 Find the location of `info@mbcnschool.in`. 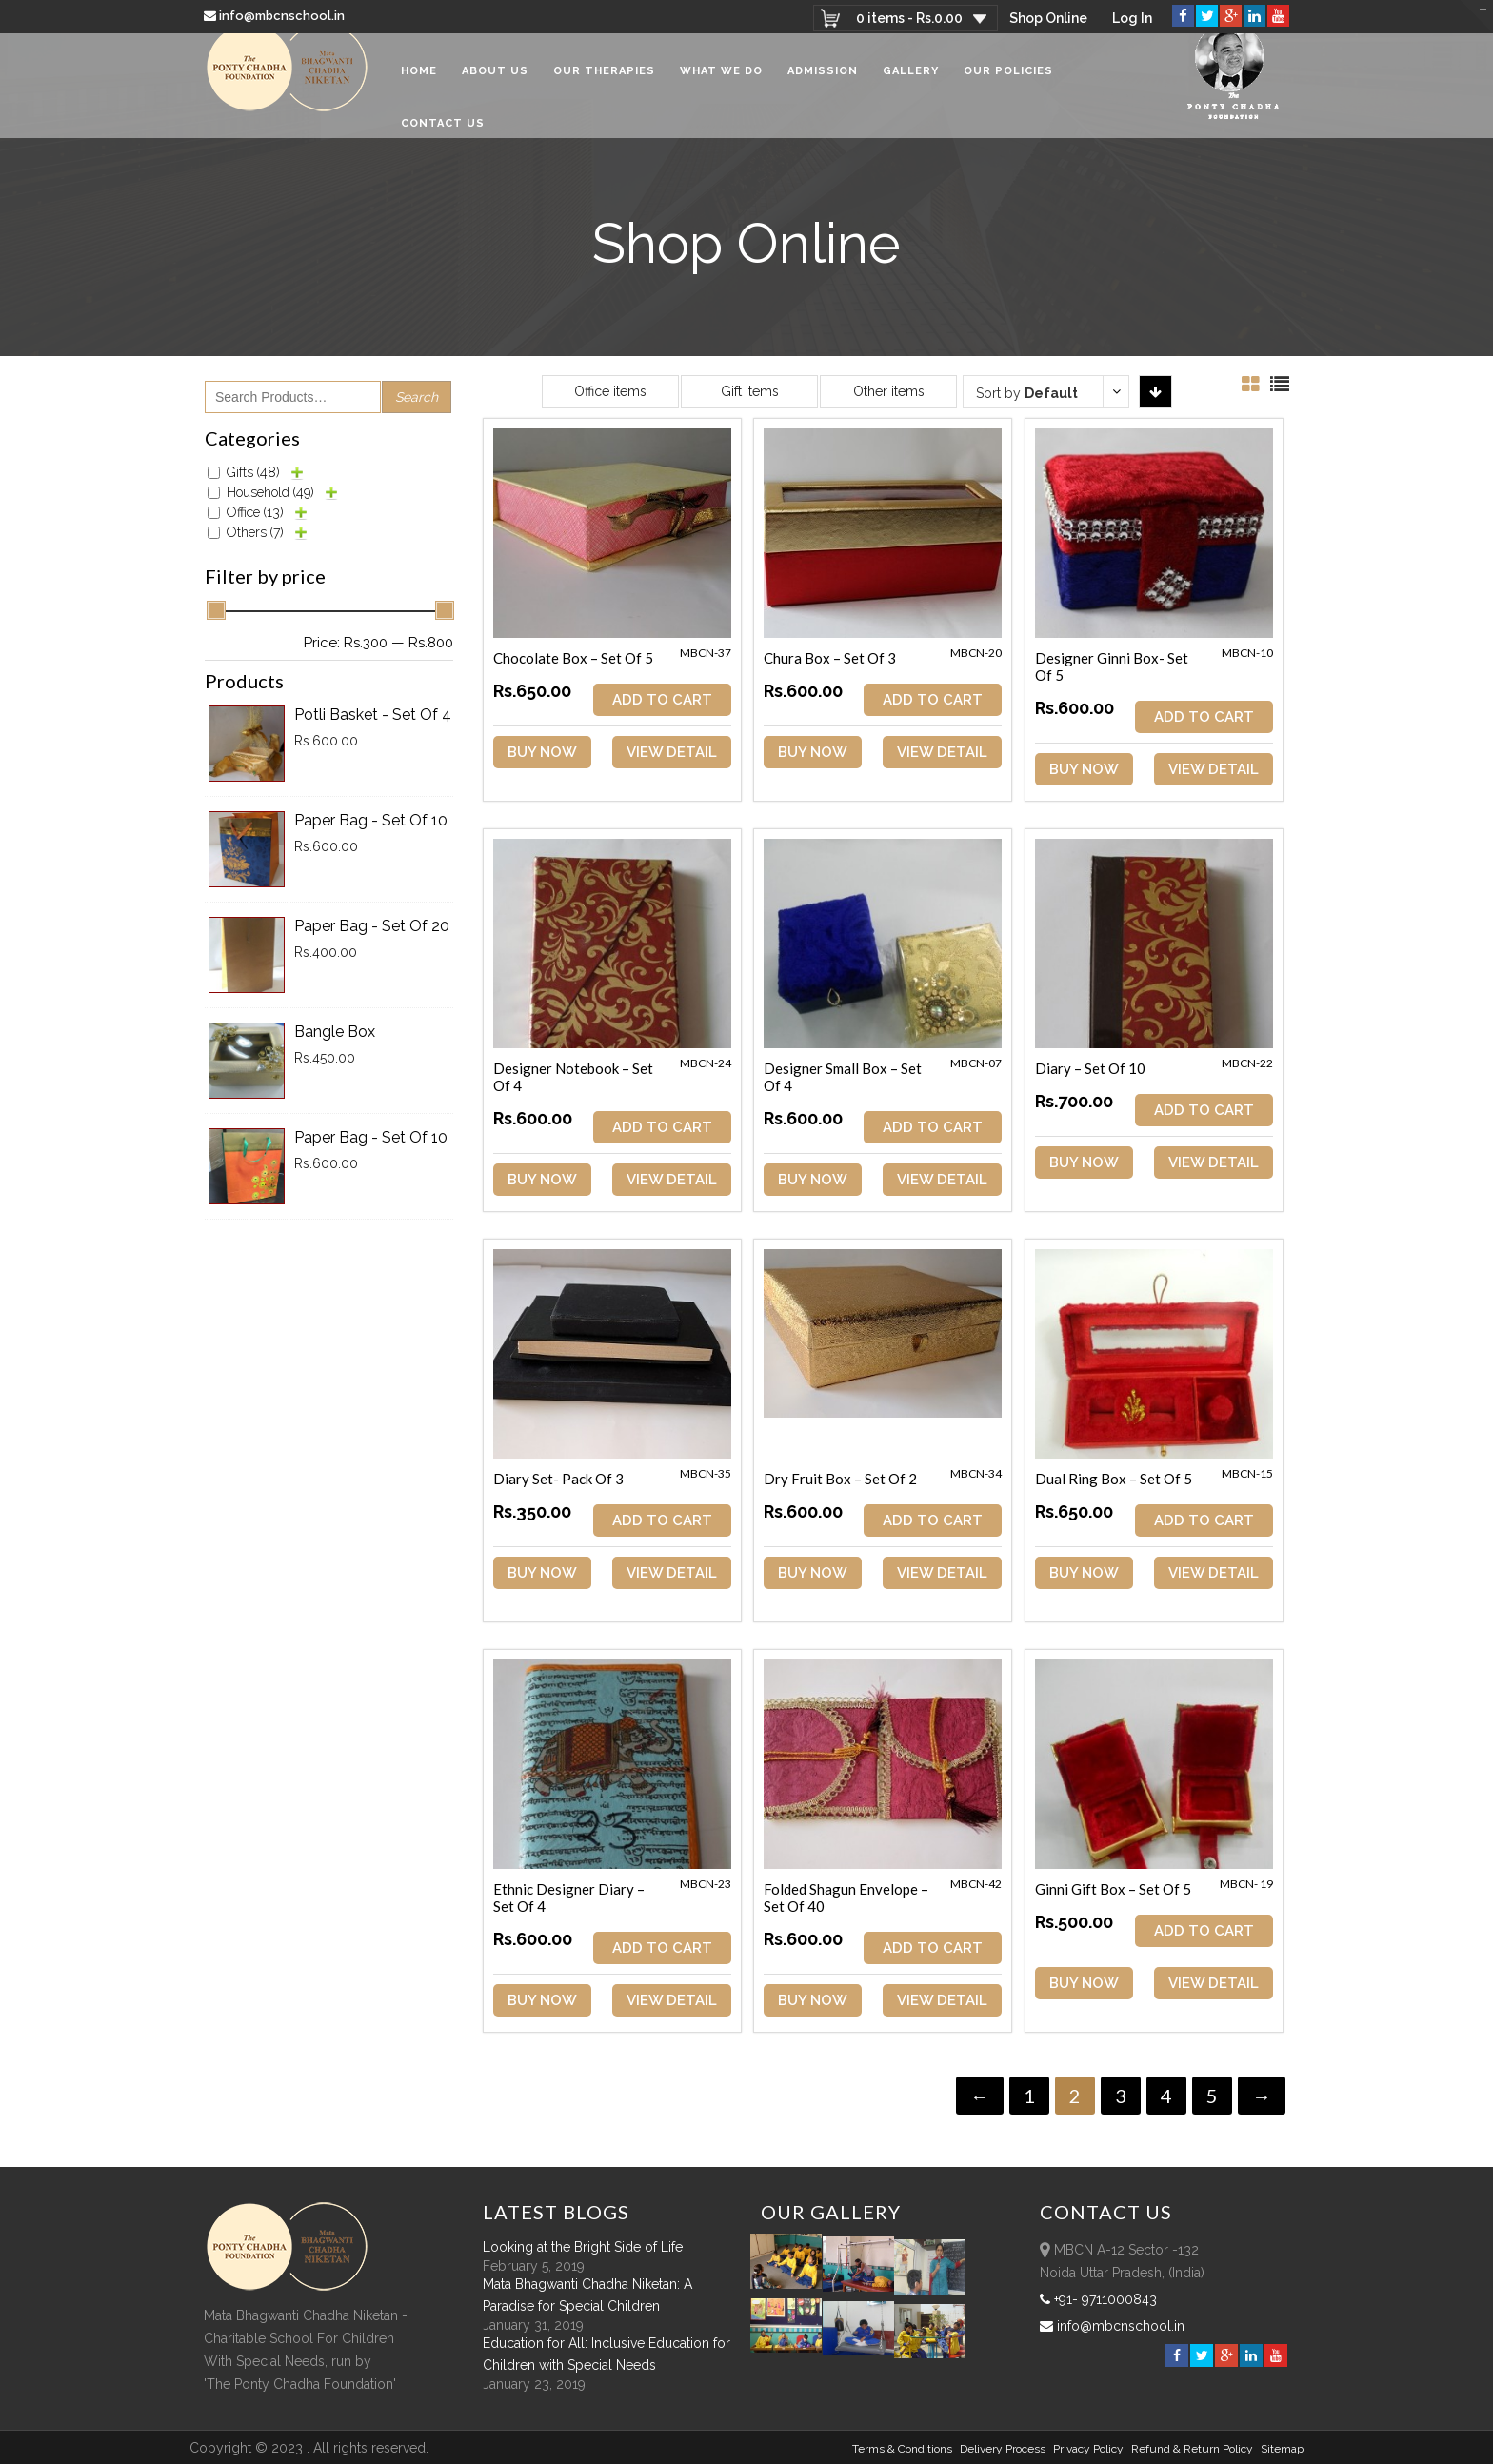

info@mbcnschool.in is located at coordinates (276, 16).